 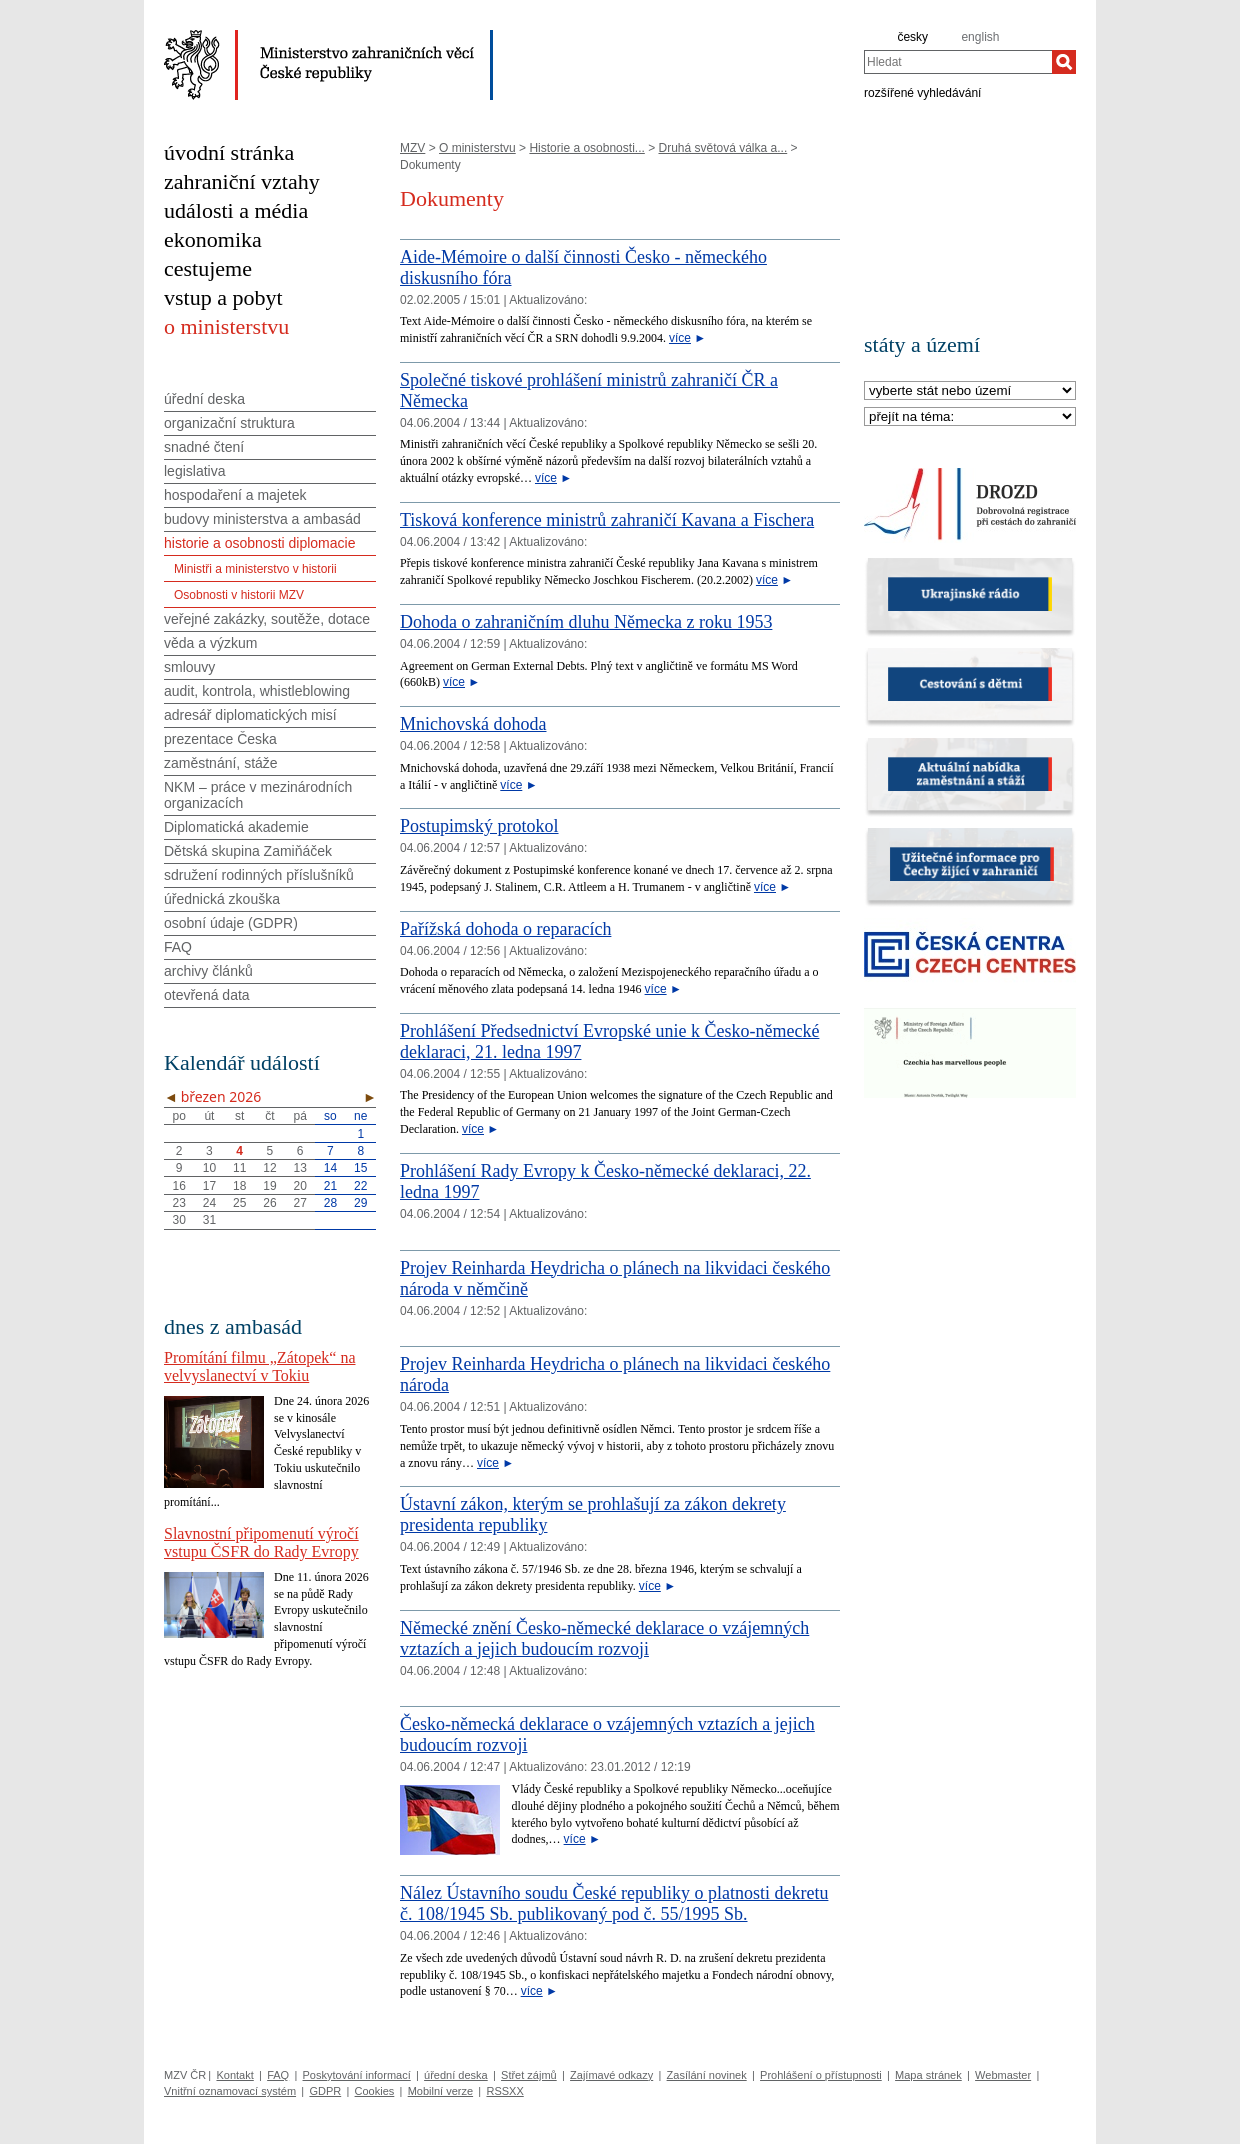 What do you see at coordinates (222, 899) in the screenshot?
I see `úřednická zkouška` at bounding box center [222, 899].